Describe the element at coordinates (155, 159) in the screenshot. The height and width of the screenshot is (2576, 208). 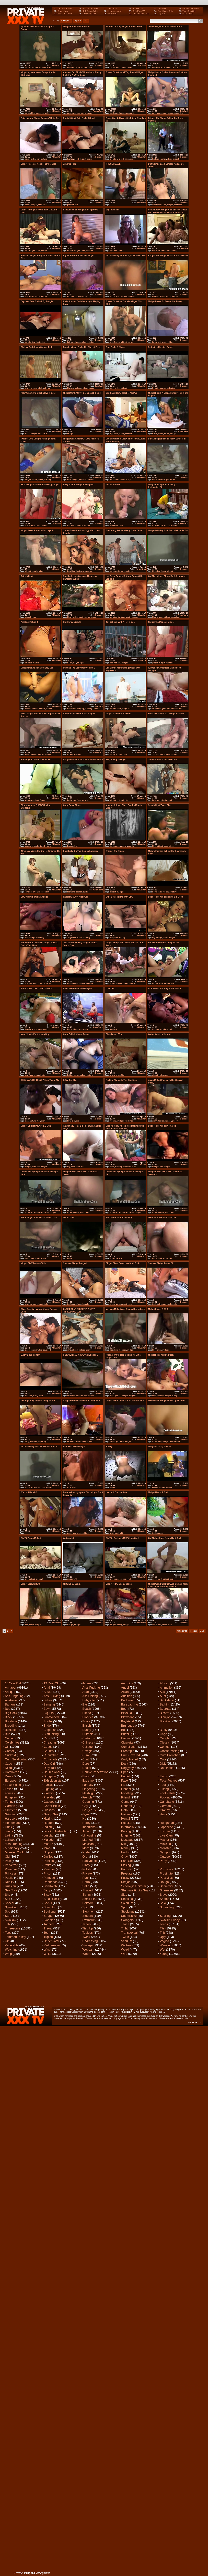
I see `bridget` at that location.